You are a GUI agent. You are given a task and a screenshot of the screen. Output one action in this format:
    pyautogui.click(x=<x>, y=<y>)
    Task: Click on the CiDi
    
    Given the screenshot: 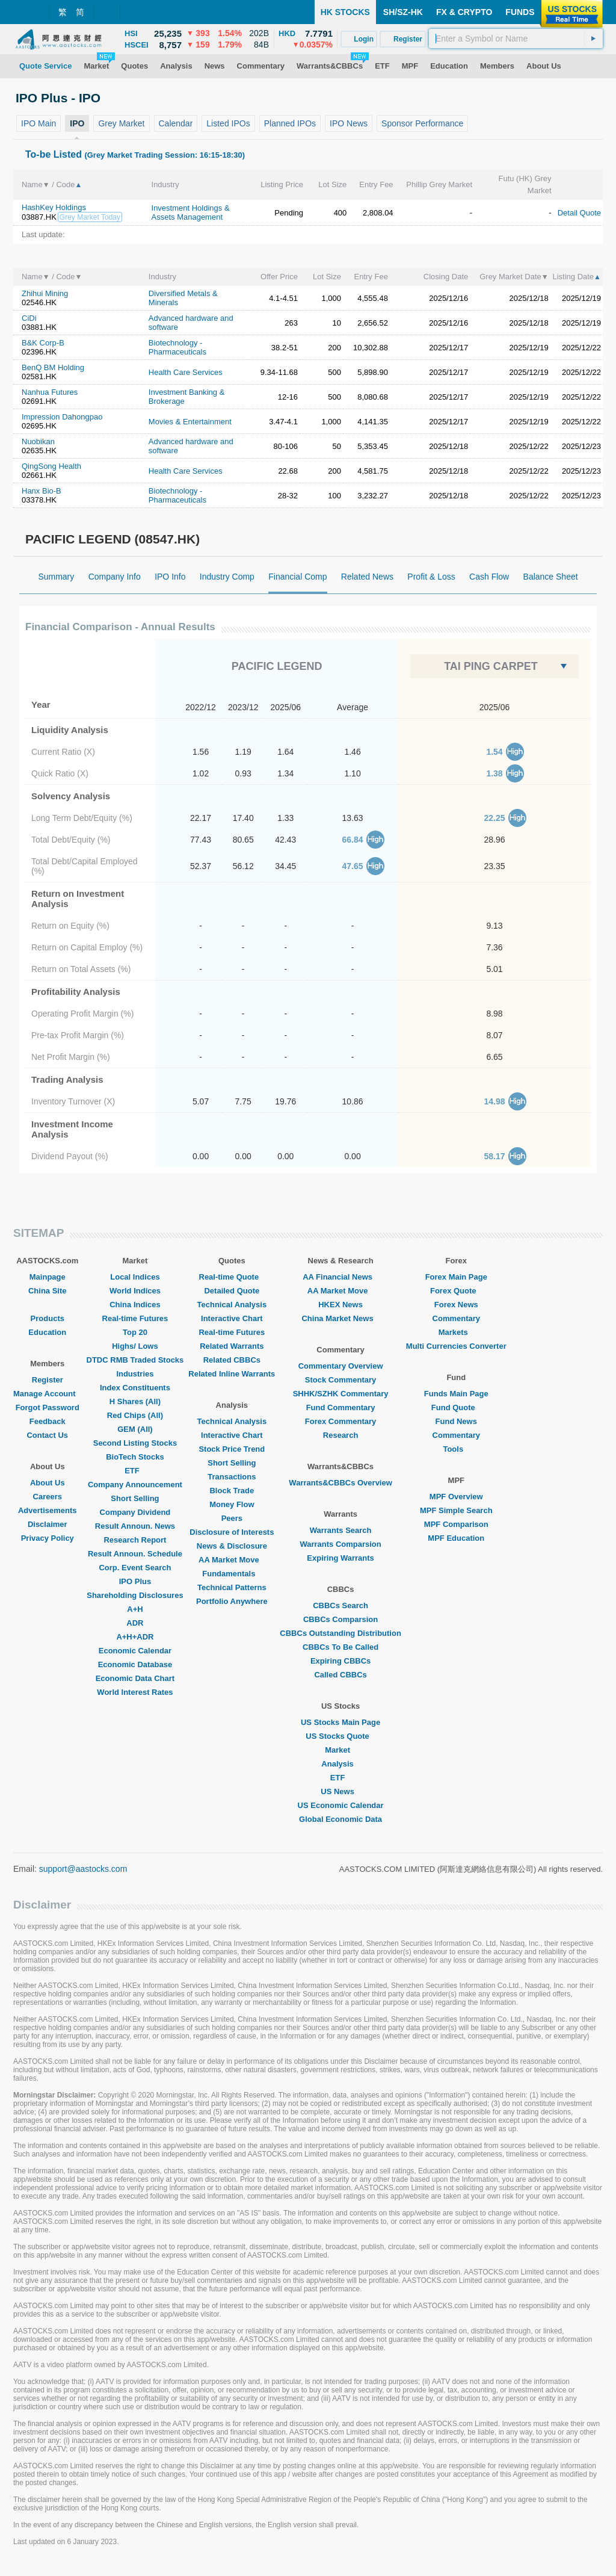 What is the action you would take?
    pyautogui.click(x=29, y=318)
    